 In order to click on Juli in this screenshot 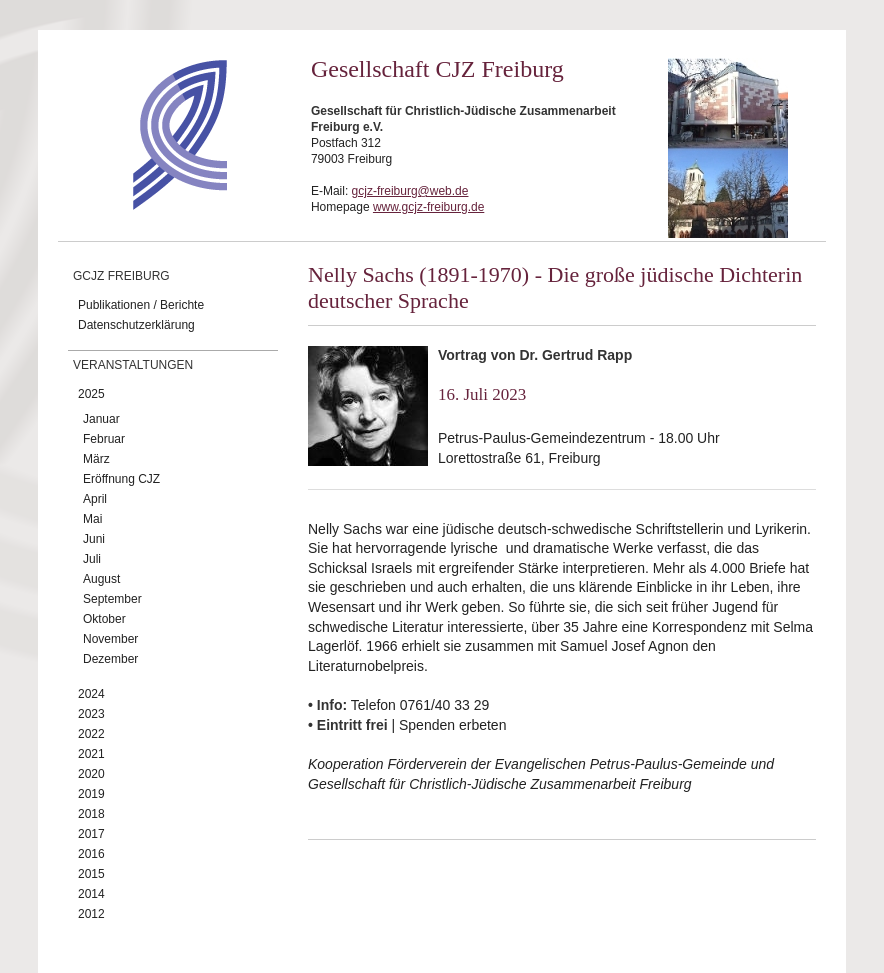, I will do `click(92, 559)`.